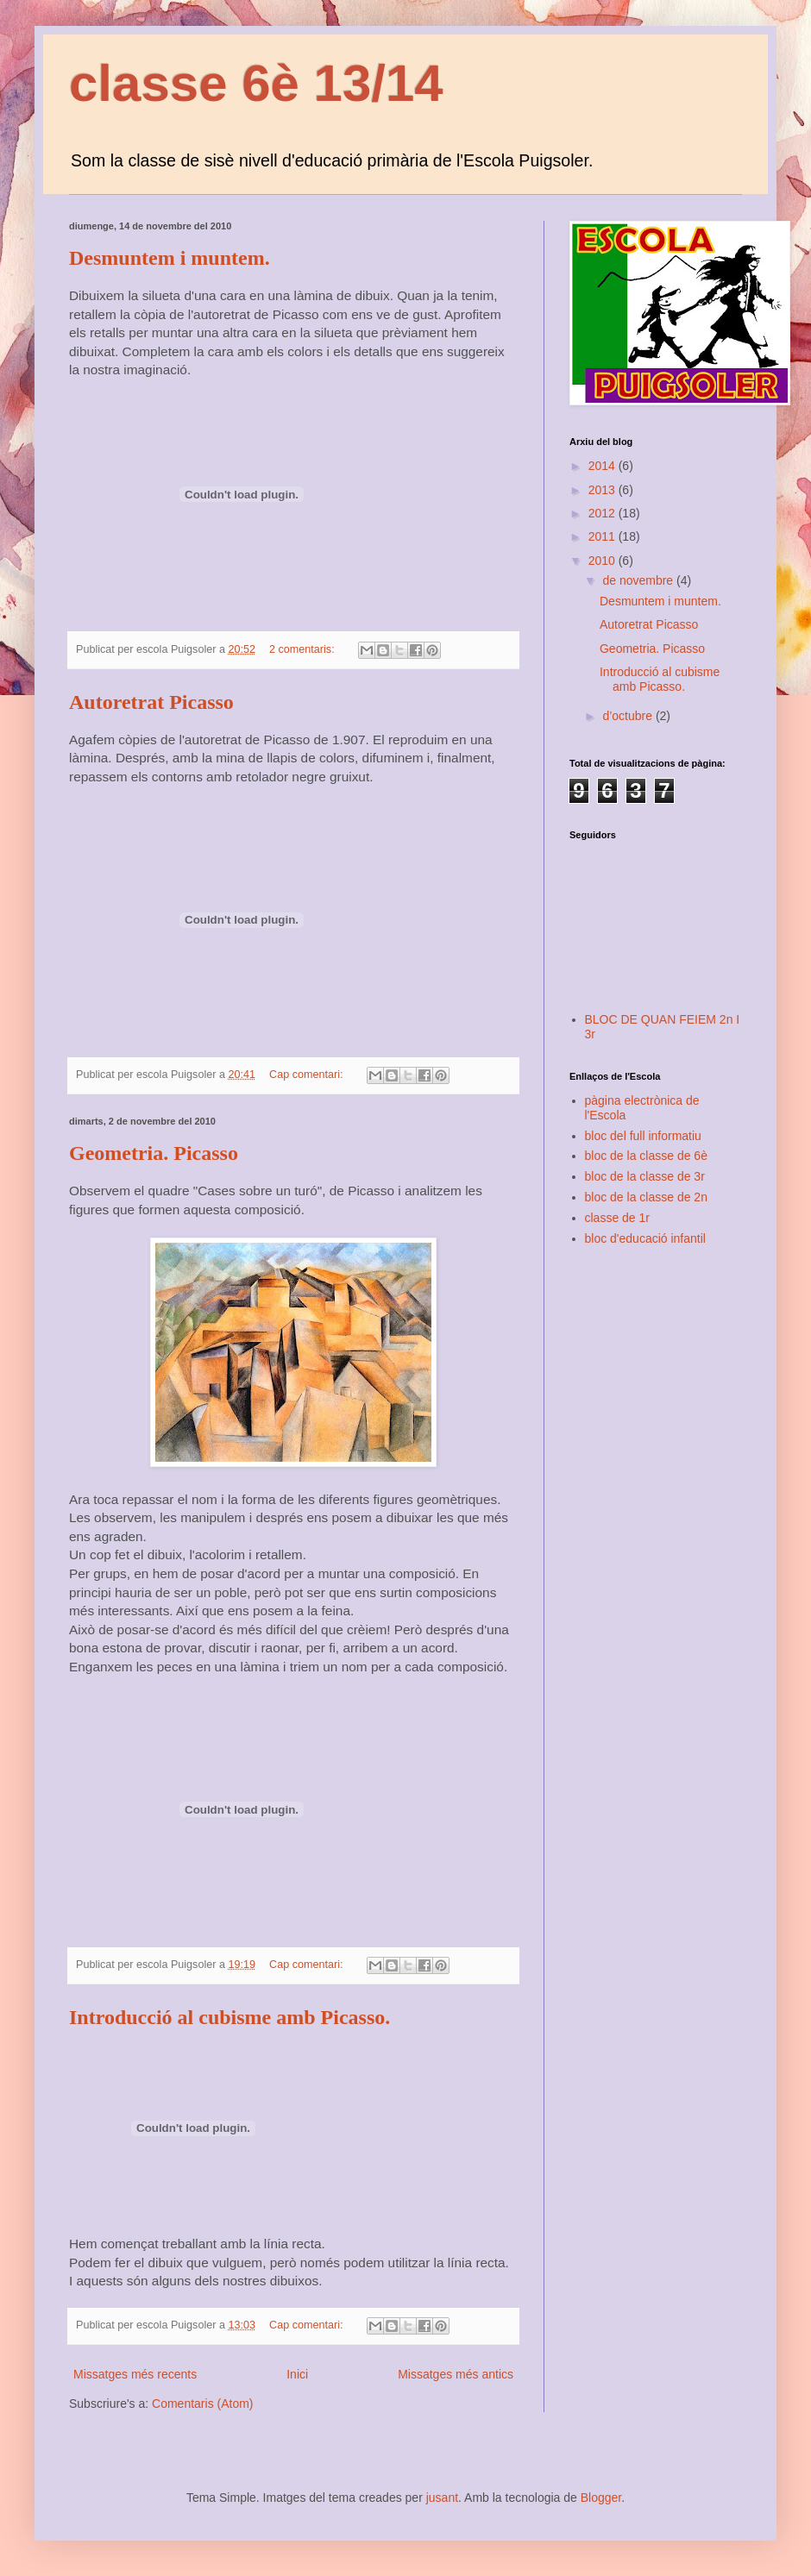  What do you see at coordinates (603, 490) in the screenshot?
I see `2013` at bounding box center [603, 490].